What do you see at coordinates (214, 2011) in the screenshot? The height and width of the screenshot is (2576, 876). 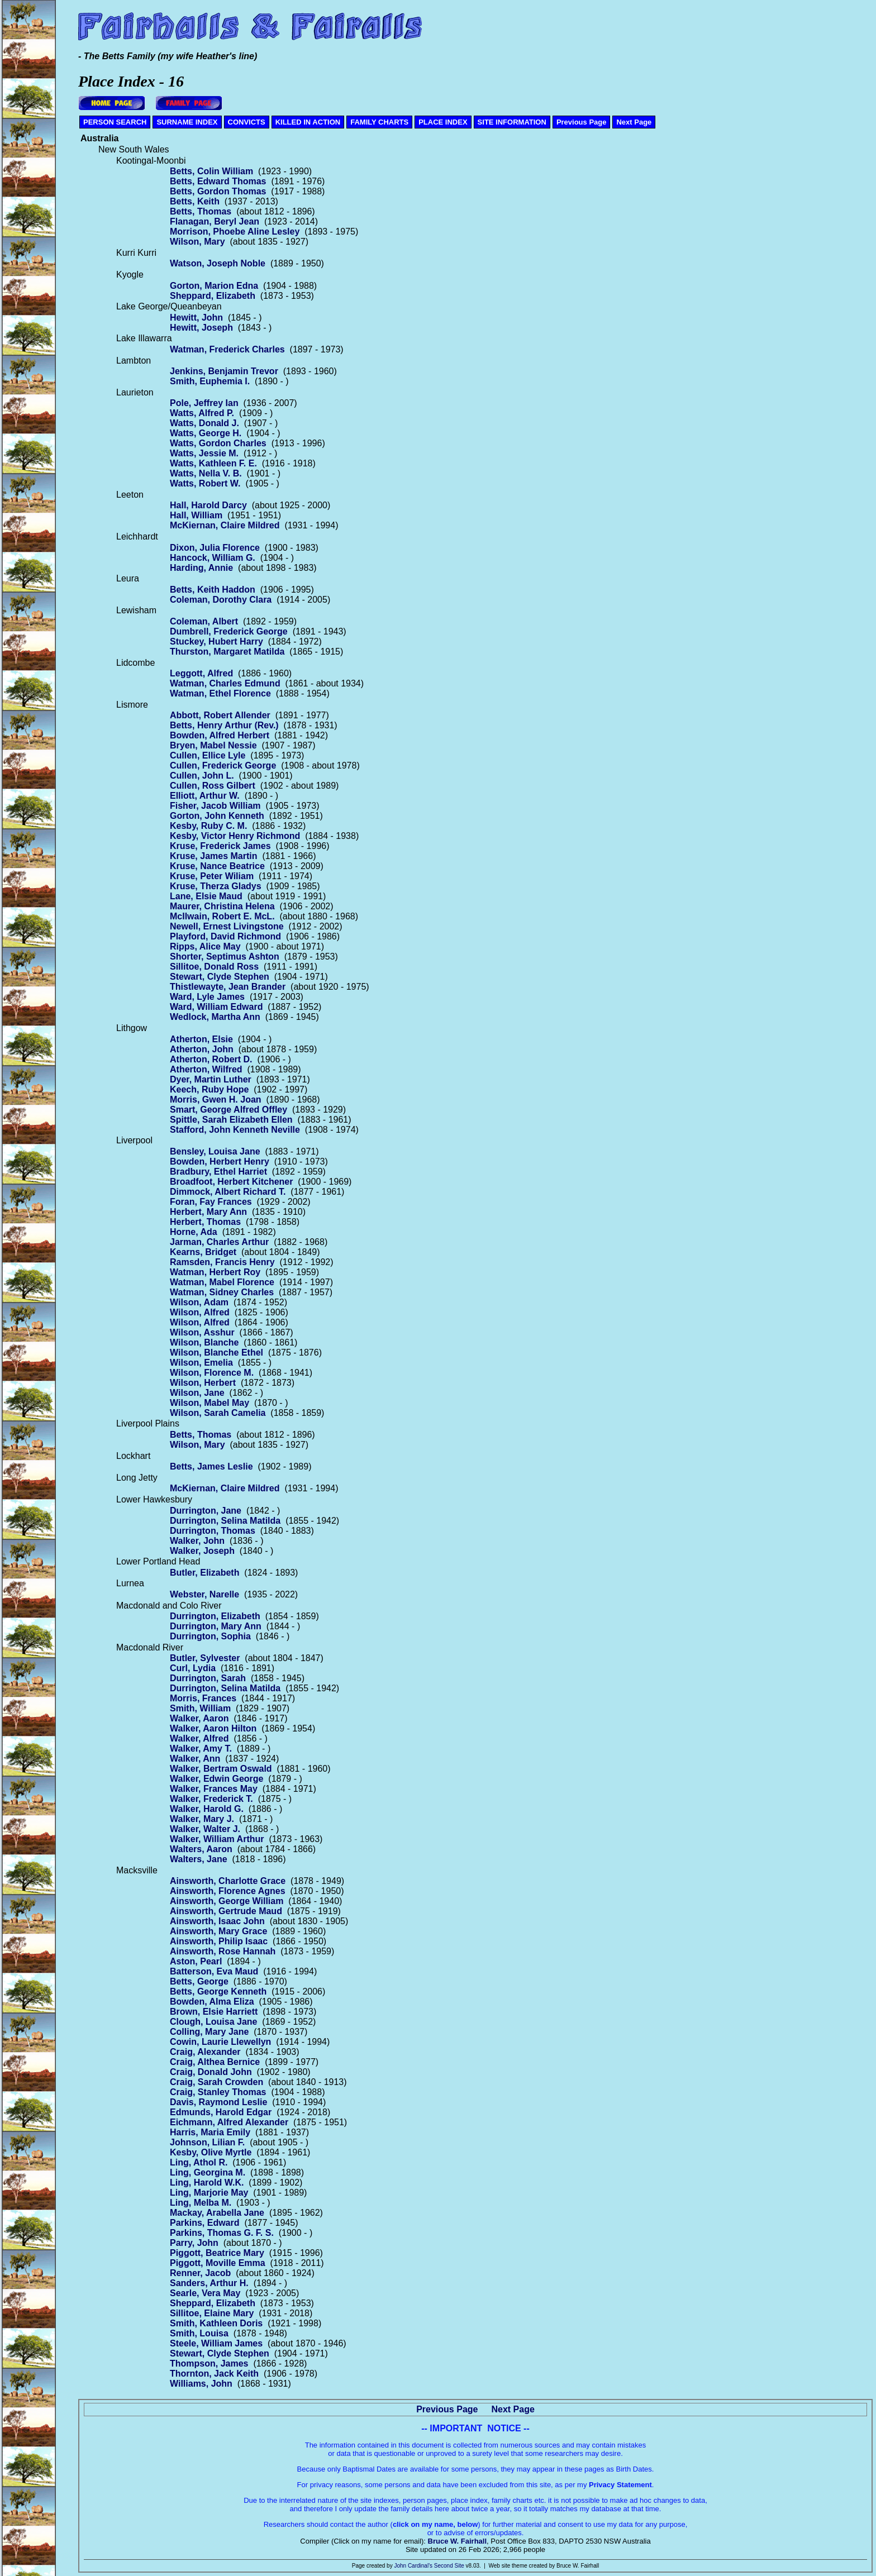 I see `Brown, Elsie Harriett` at bounding box center [214, 2011].